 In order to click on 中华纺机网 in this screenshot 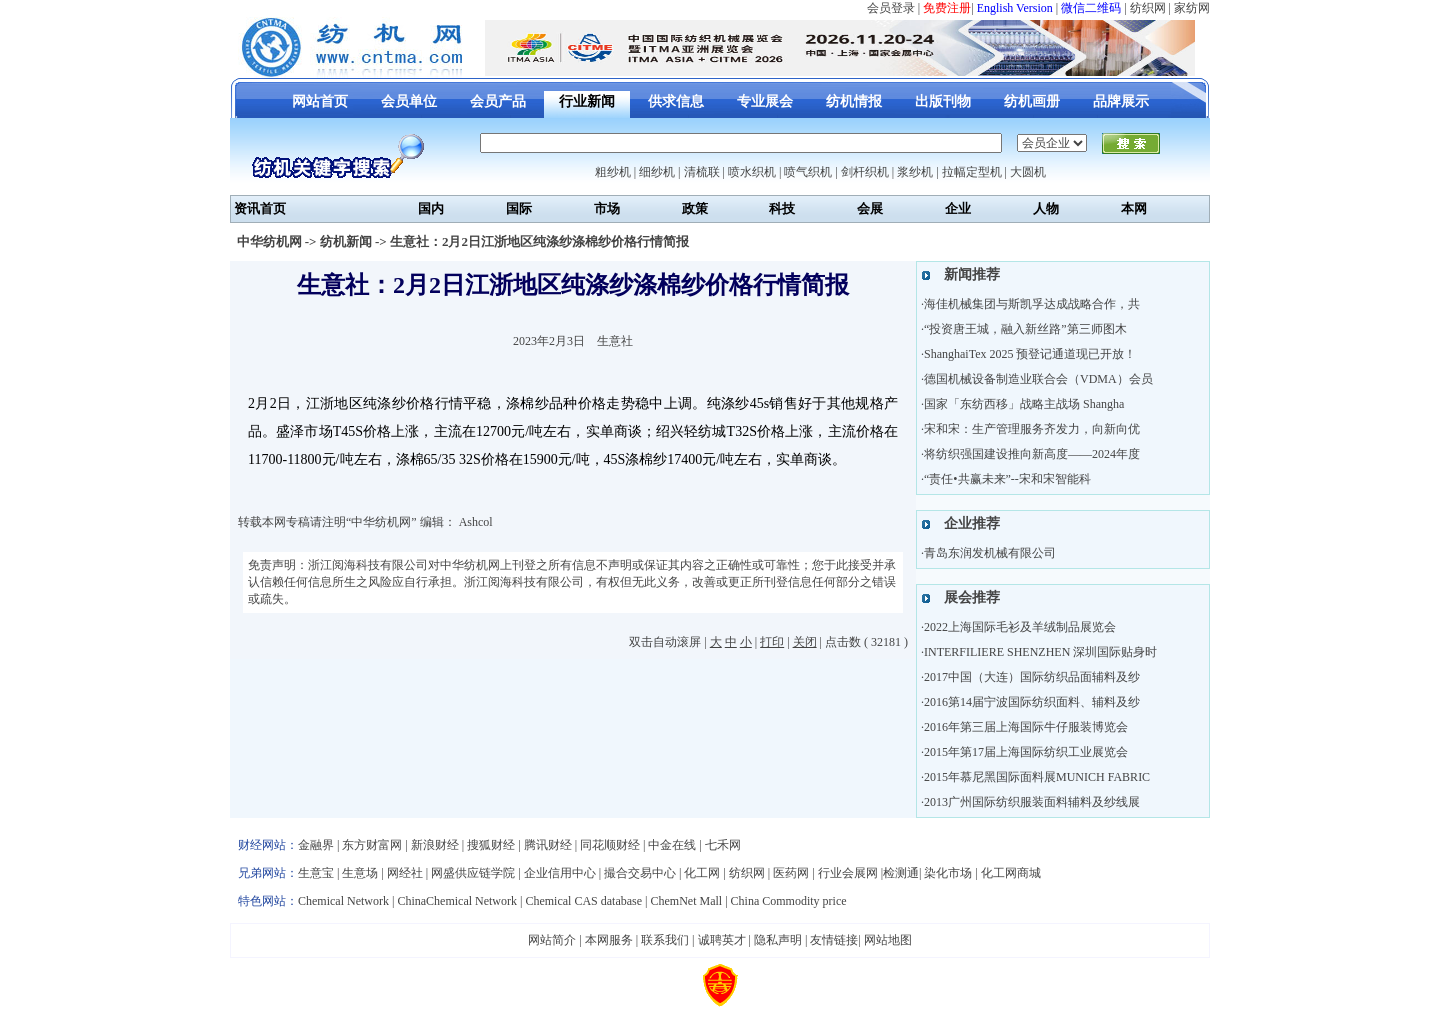, I will do `click(269, 241)`.